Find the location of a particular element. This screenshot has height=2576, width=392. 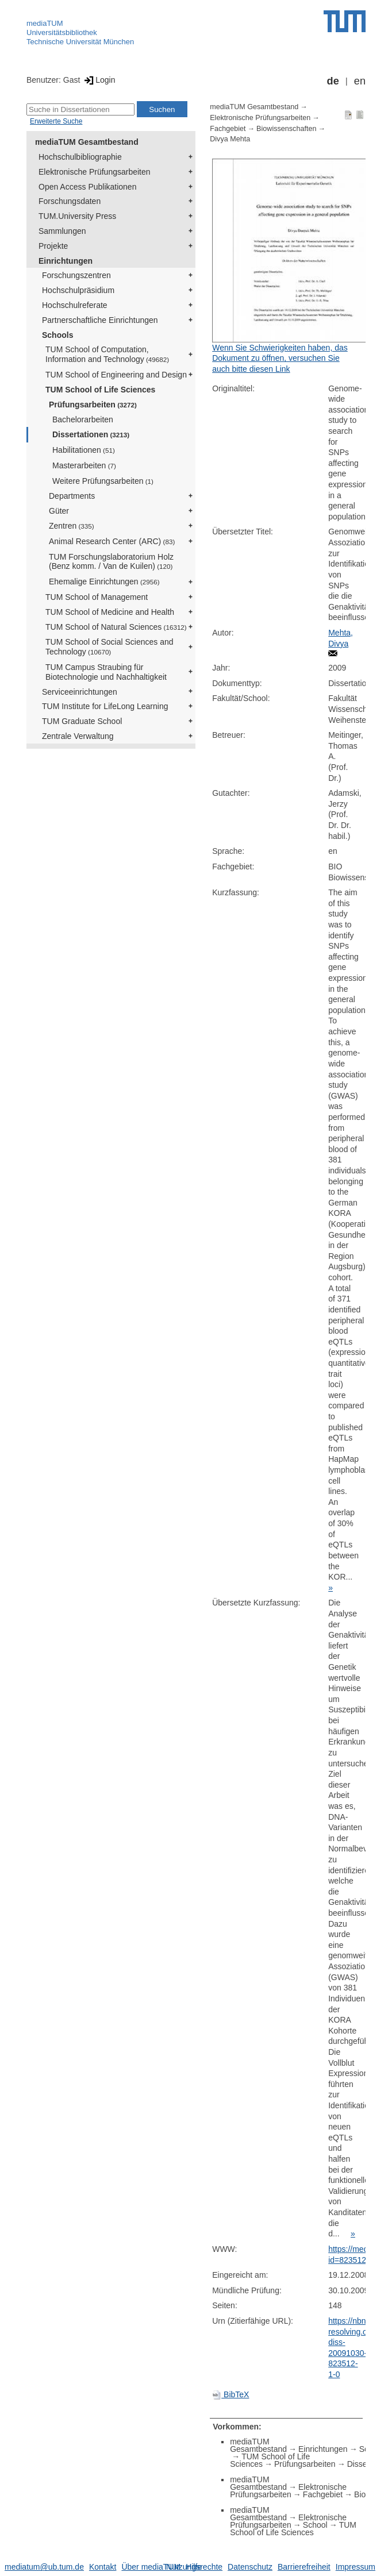

TUM School of Life Sciences is located at coordinates (100, 389).